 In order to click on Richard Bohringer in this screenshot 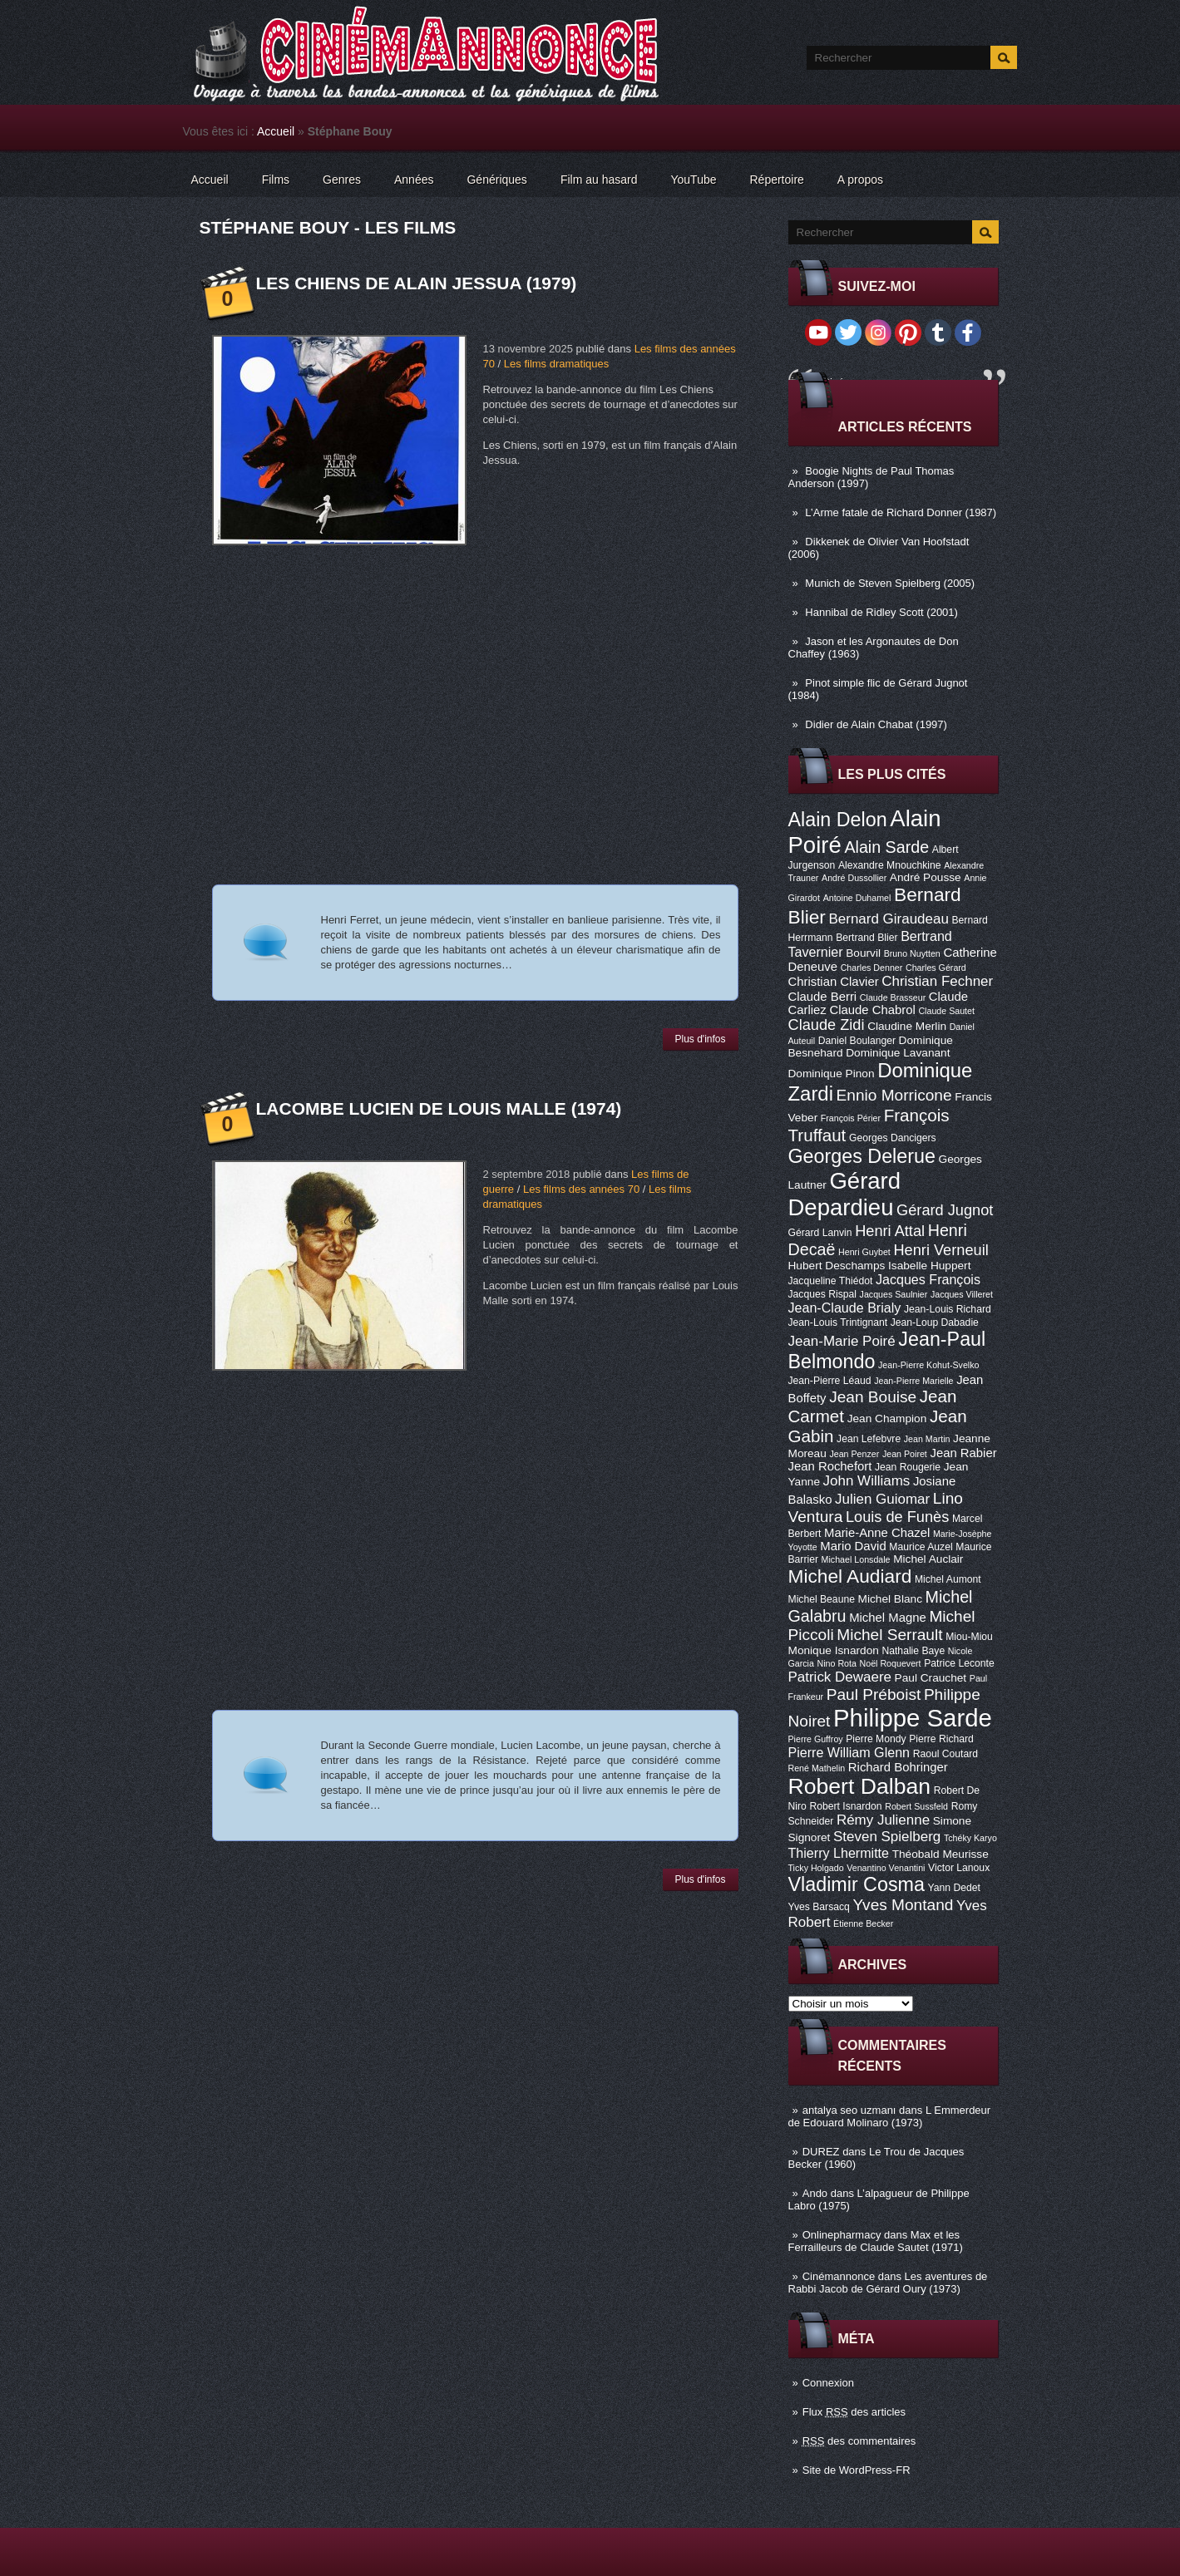, I will do `click(898, 1767)`.